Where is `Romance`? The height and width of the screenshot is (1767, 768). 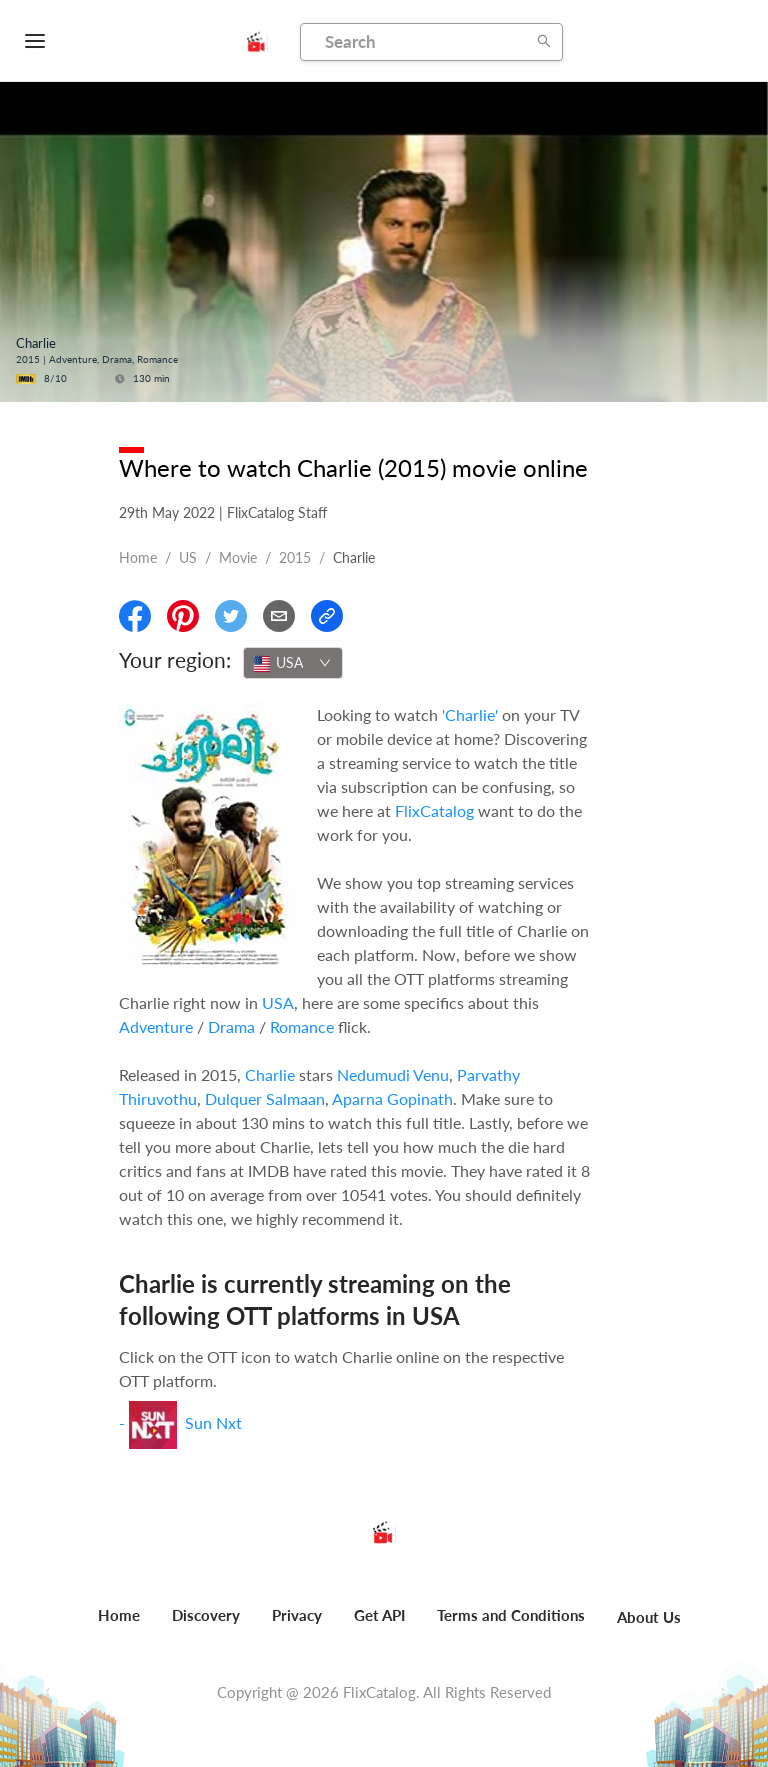
Romance is located at coordinates (302, 1026).